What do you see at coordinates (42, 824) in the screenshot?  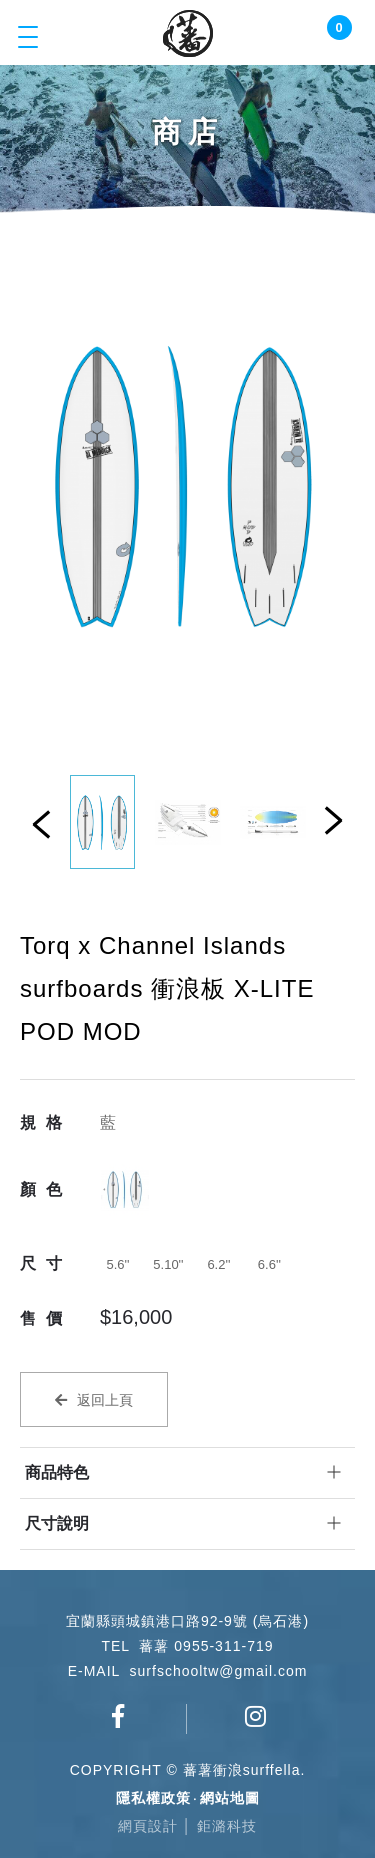 I see `Previous` at bounding box center [42, 824].